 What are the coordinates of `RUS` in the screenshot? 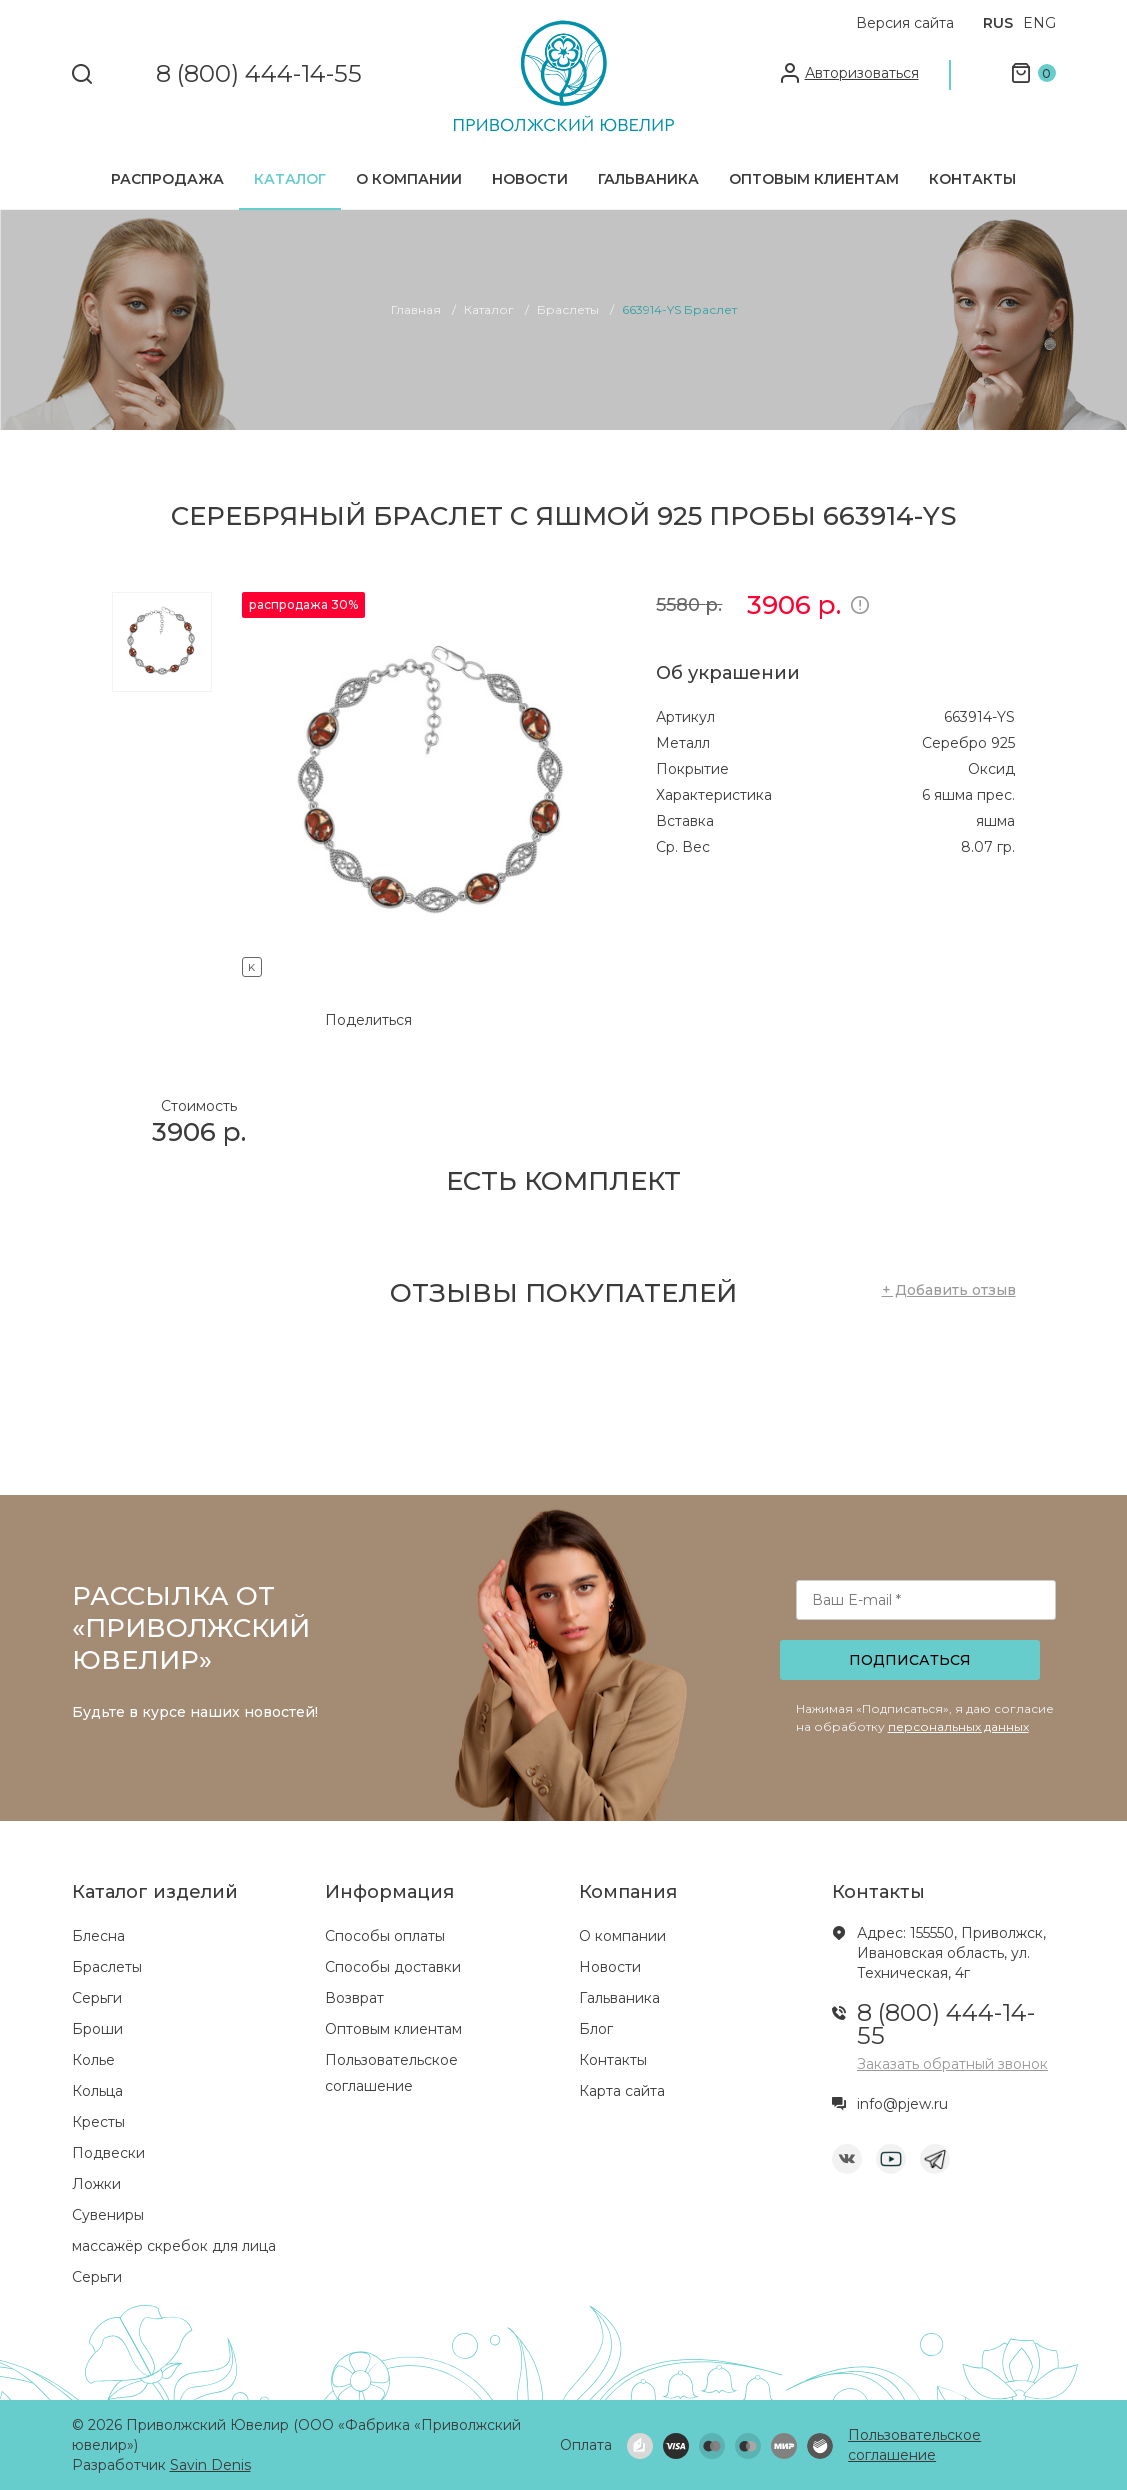 It's located at (998, 23).